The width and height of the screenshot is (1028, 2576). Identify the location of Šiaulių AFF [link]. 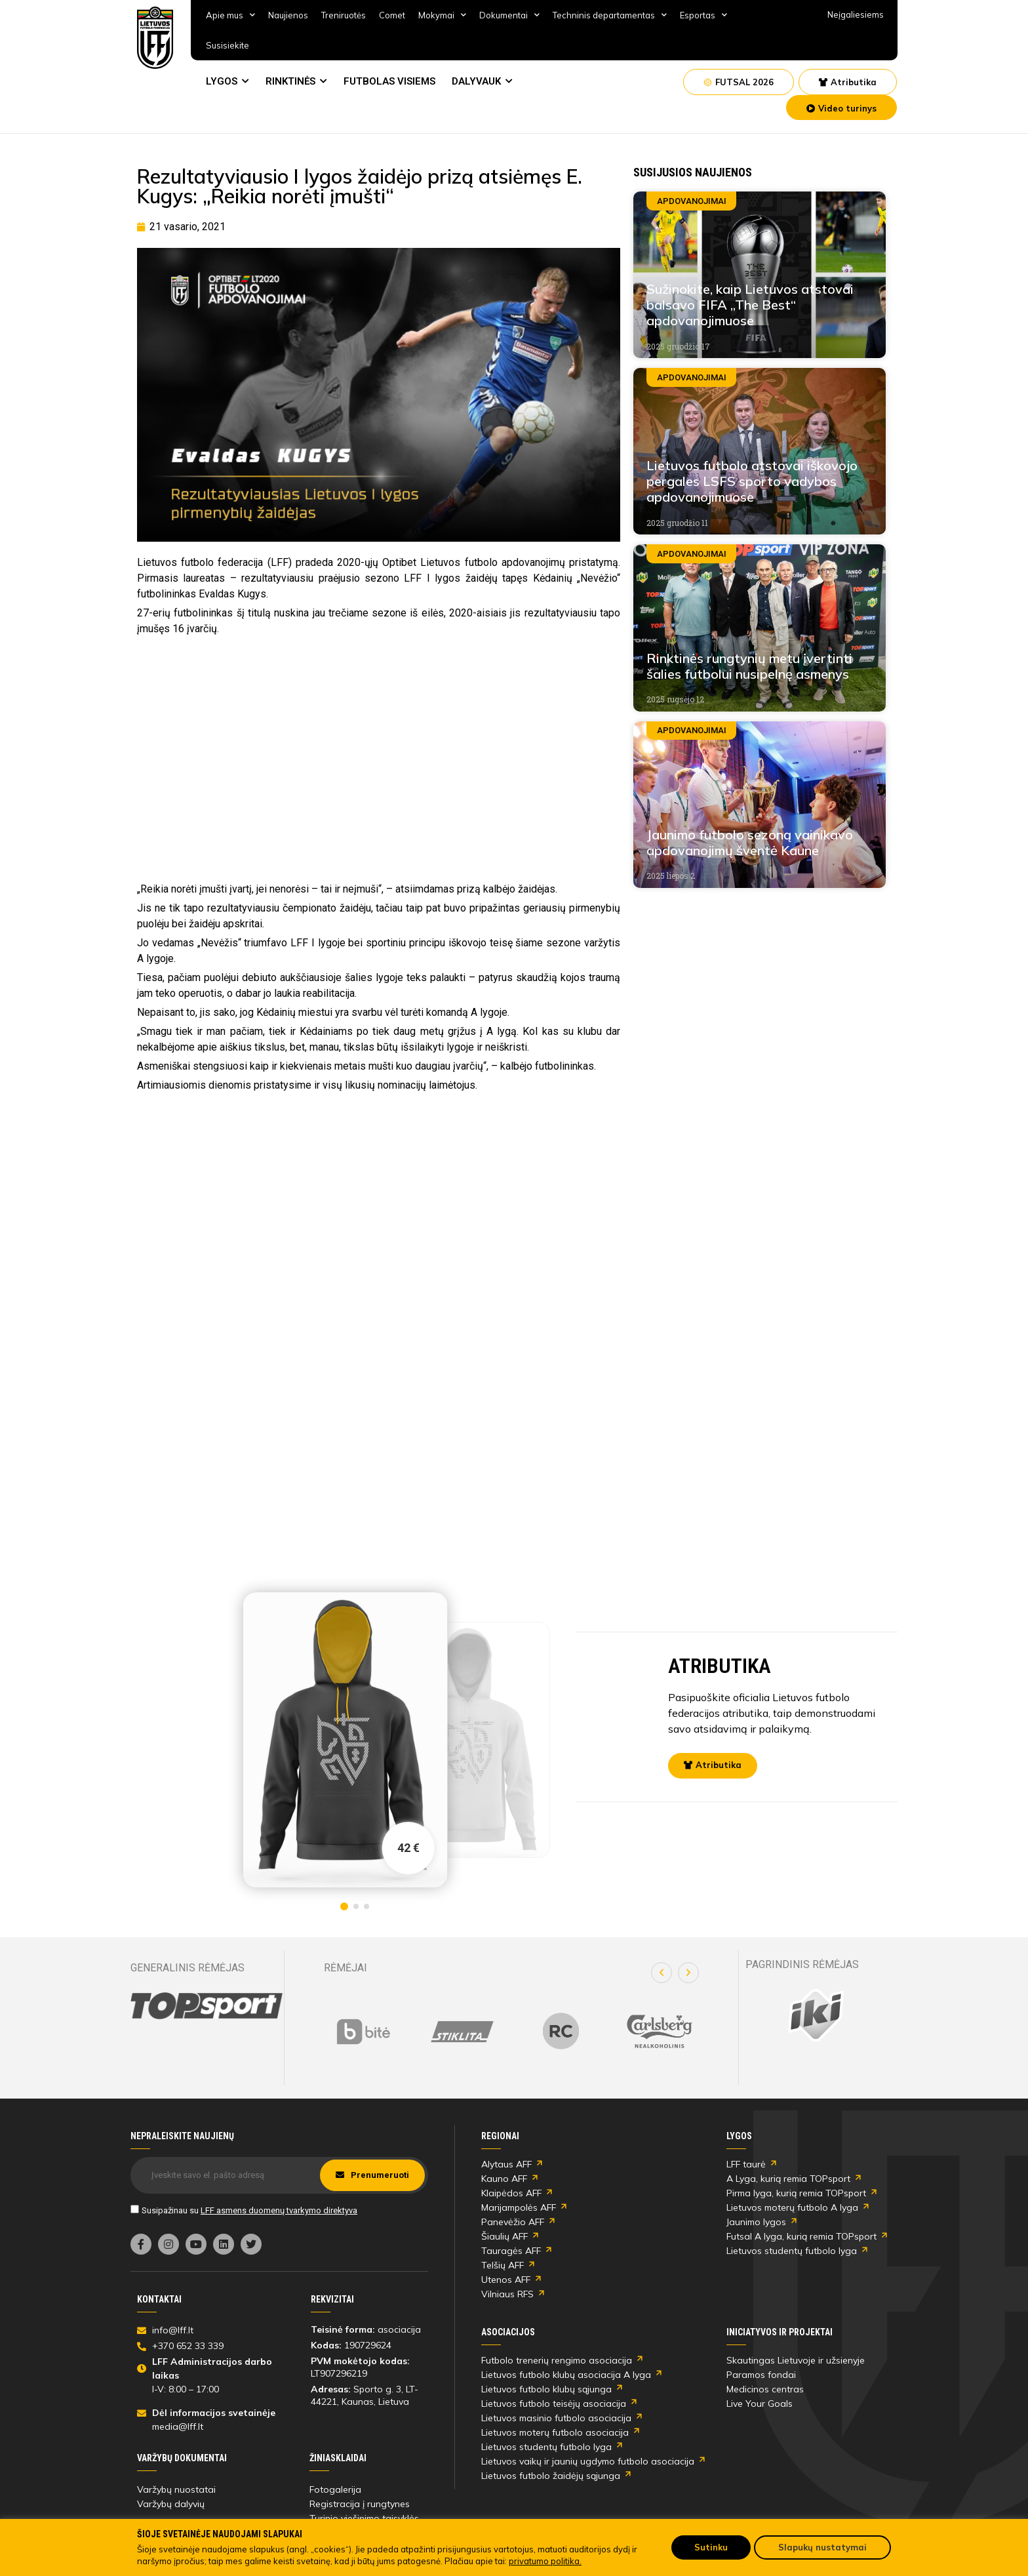
(504, 2236).